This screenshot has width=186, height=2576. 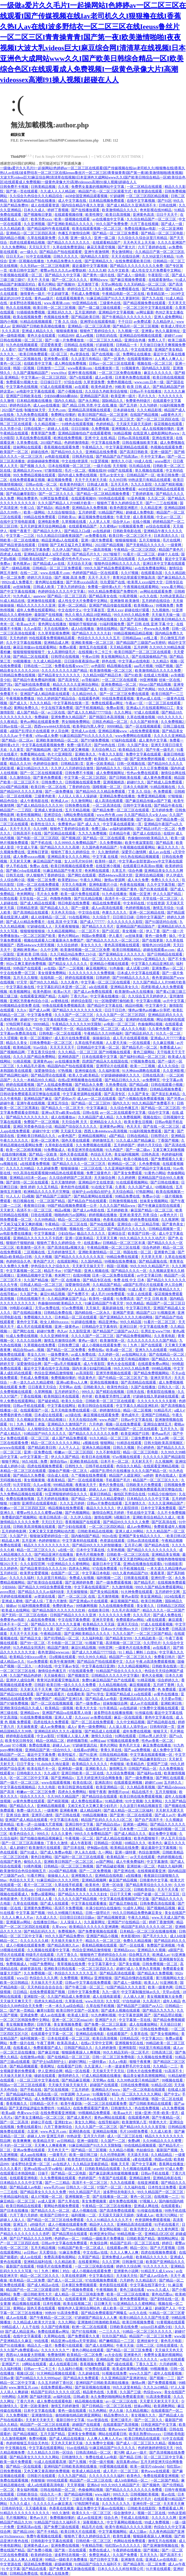 What do you see at coordinates (19, 1261) in the screenshot?
I see `色婷婷综合久色` at bounding box center [19, 1261].